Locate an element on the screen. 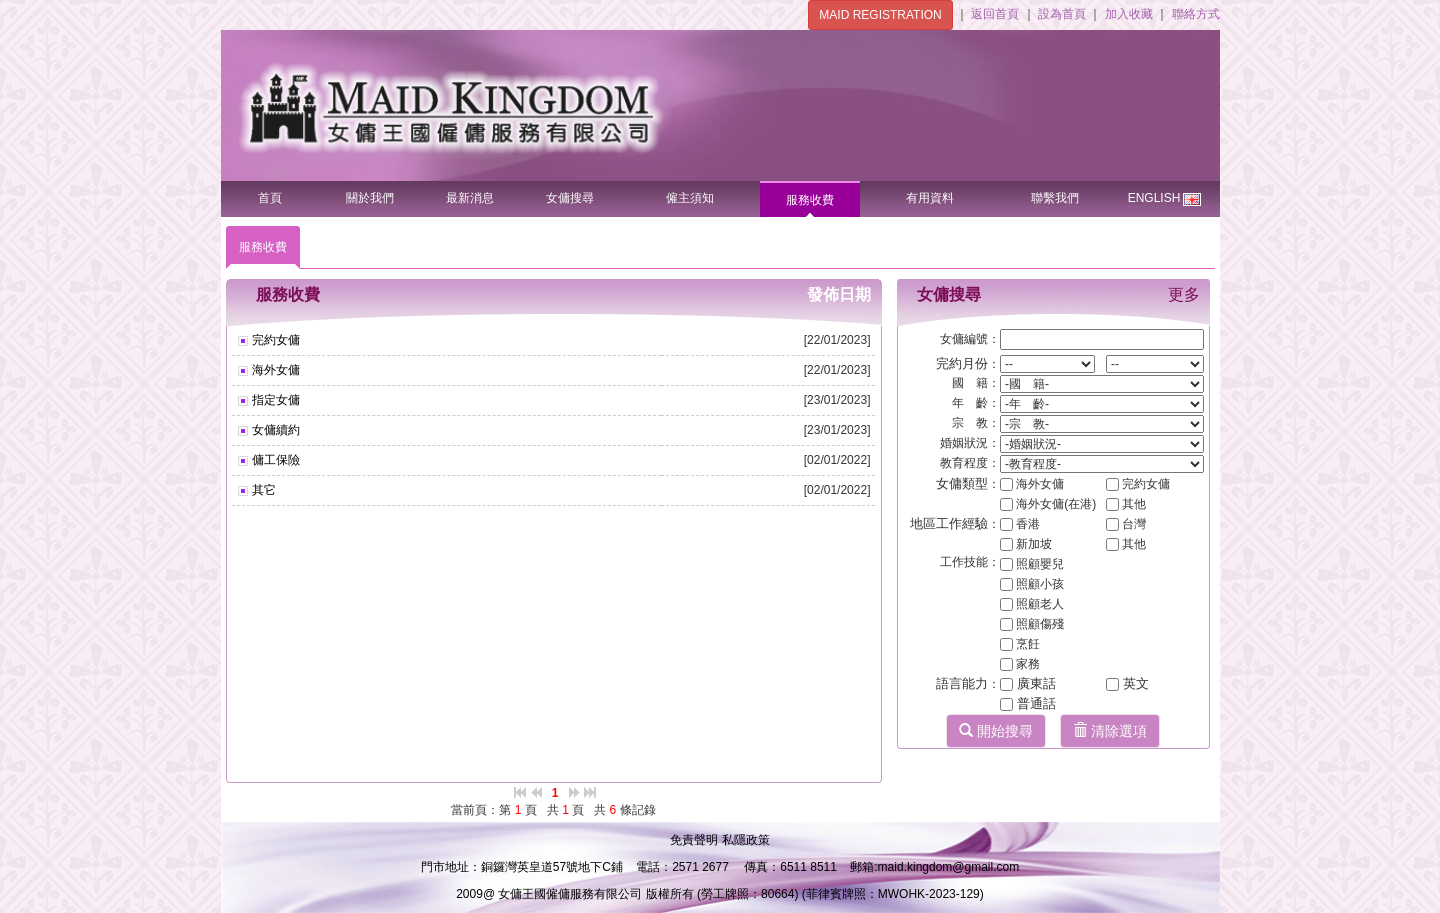 The image size is (1440, 913). 設為首頁 is located at coordinates (1063, 14).